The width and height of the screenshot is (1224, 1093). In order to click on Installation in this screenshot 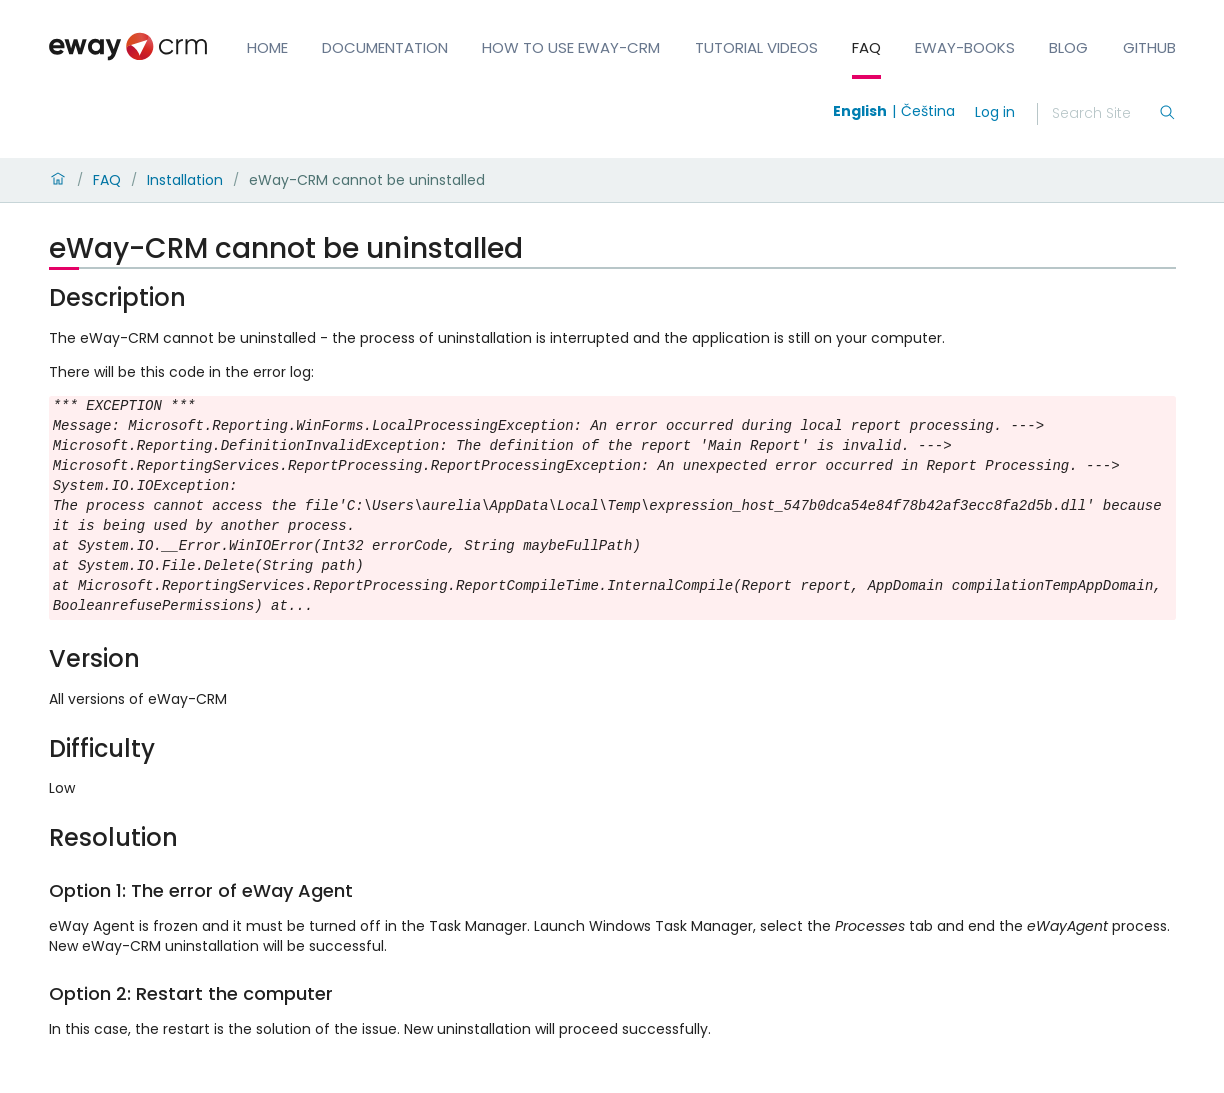, I will do `click(185, 180)`.